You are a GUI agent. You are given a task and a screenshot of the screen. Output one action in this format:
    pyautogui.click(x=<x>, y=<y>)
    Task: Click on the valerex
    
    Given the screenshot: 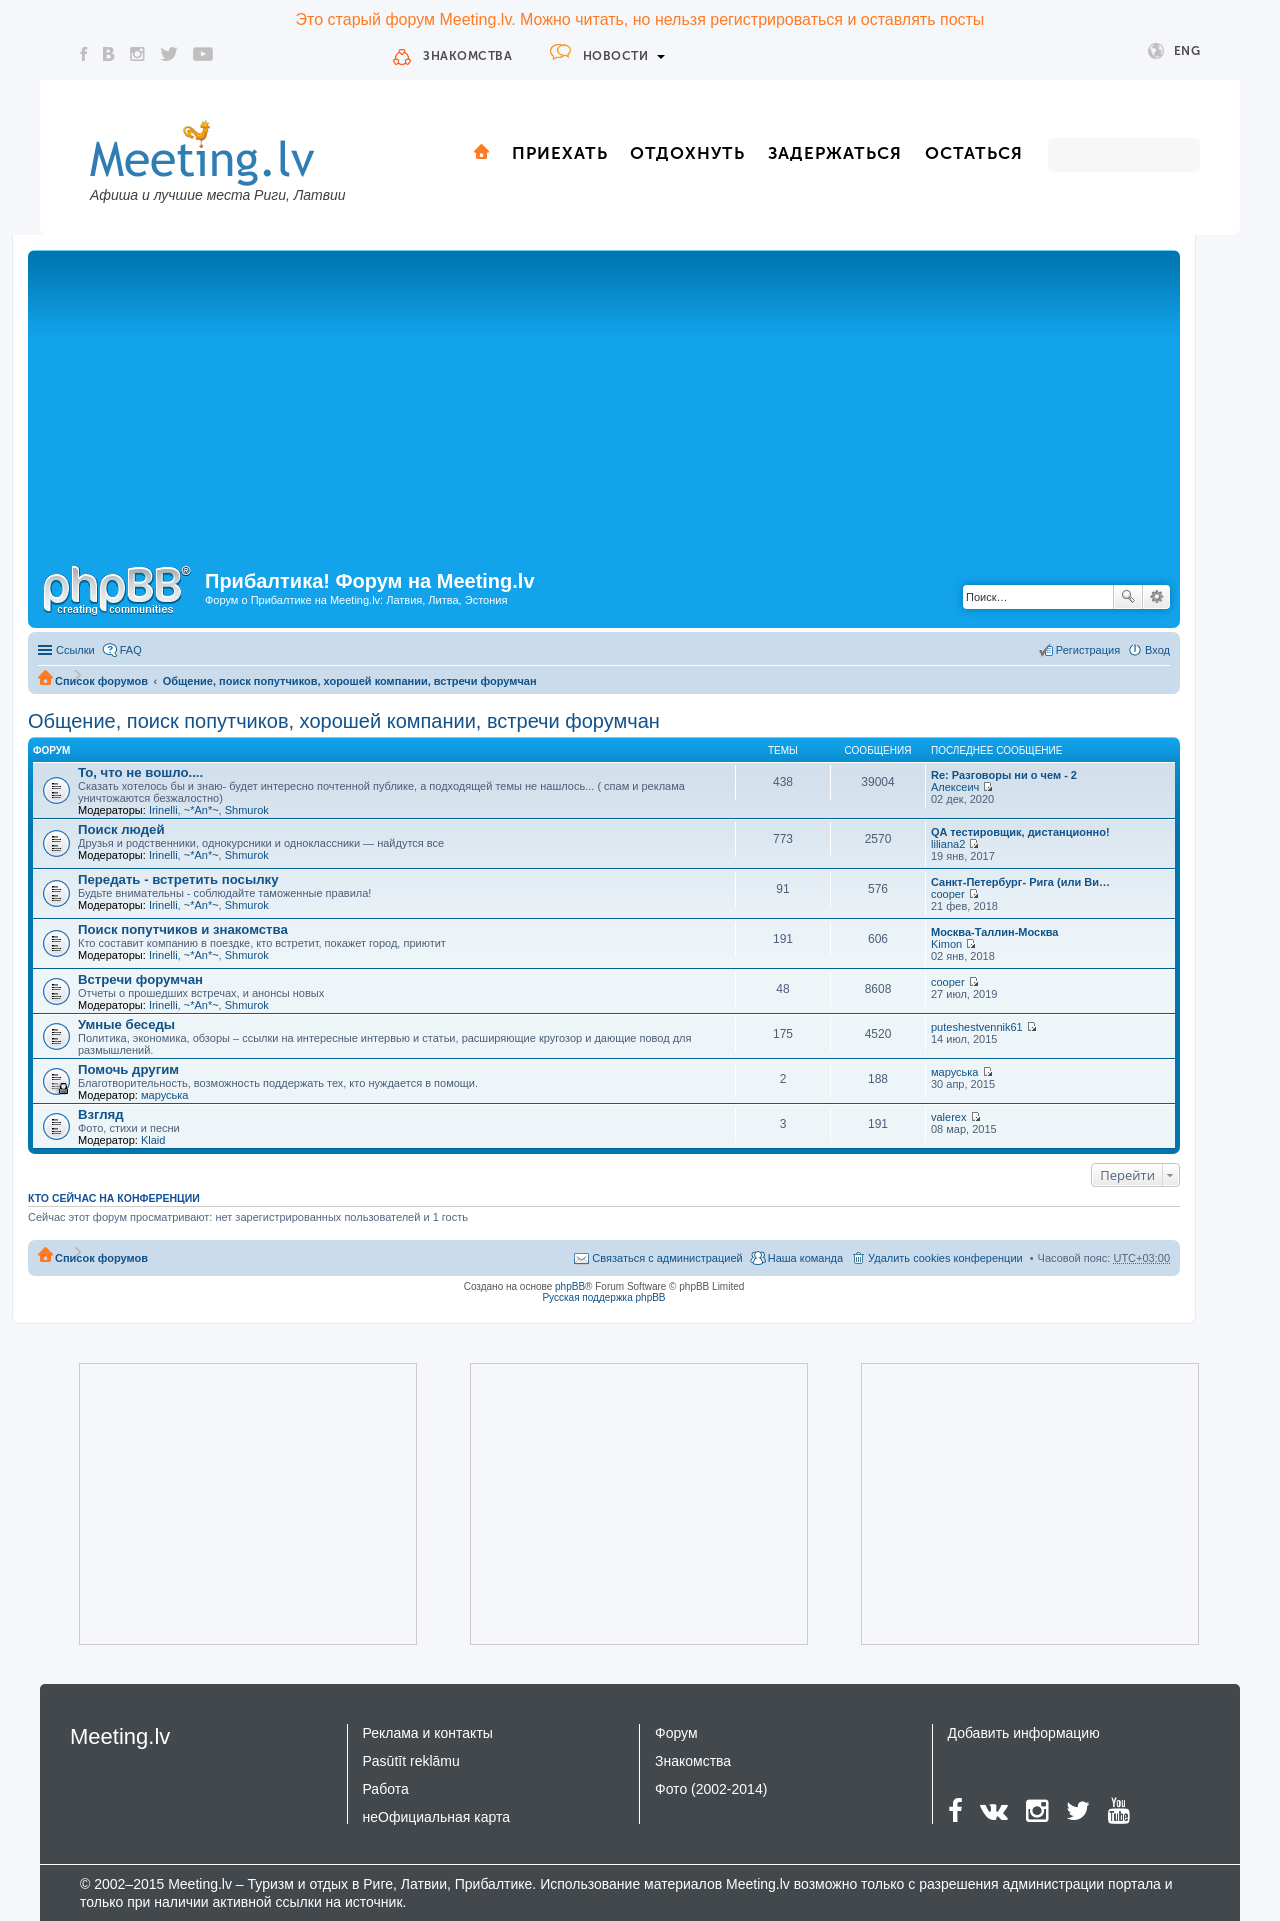 What is the action you would take?
    pyautogui.click(x=948, y=1117)
    